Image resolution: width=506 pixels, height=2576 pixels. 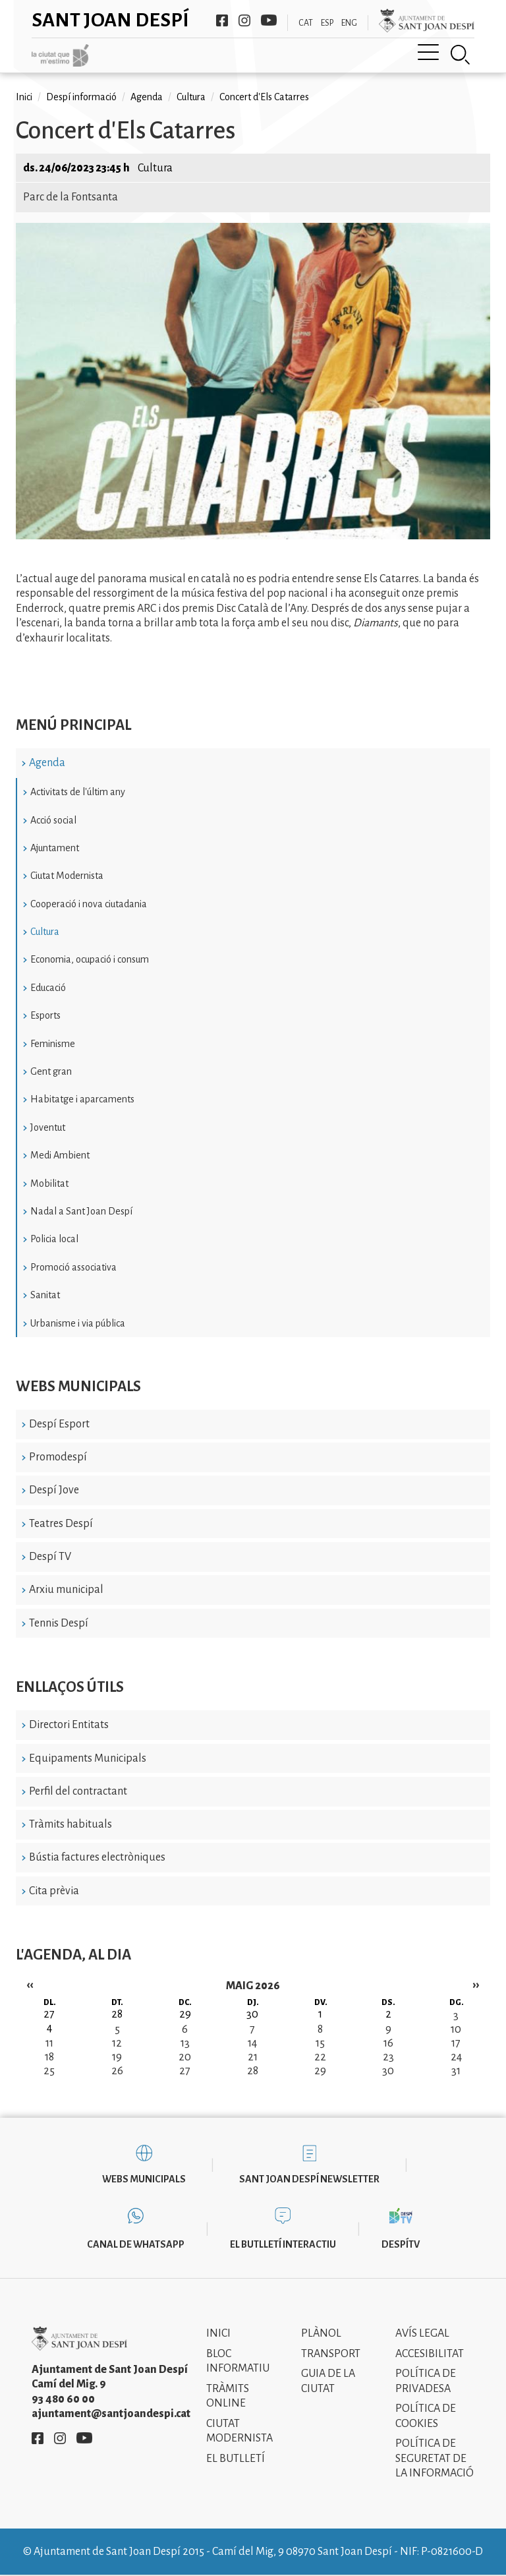 What do you see at coordinates (252, 2043) in the screenshot?
I see `14` at bounding box center [252, 2043].